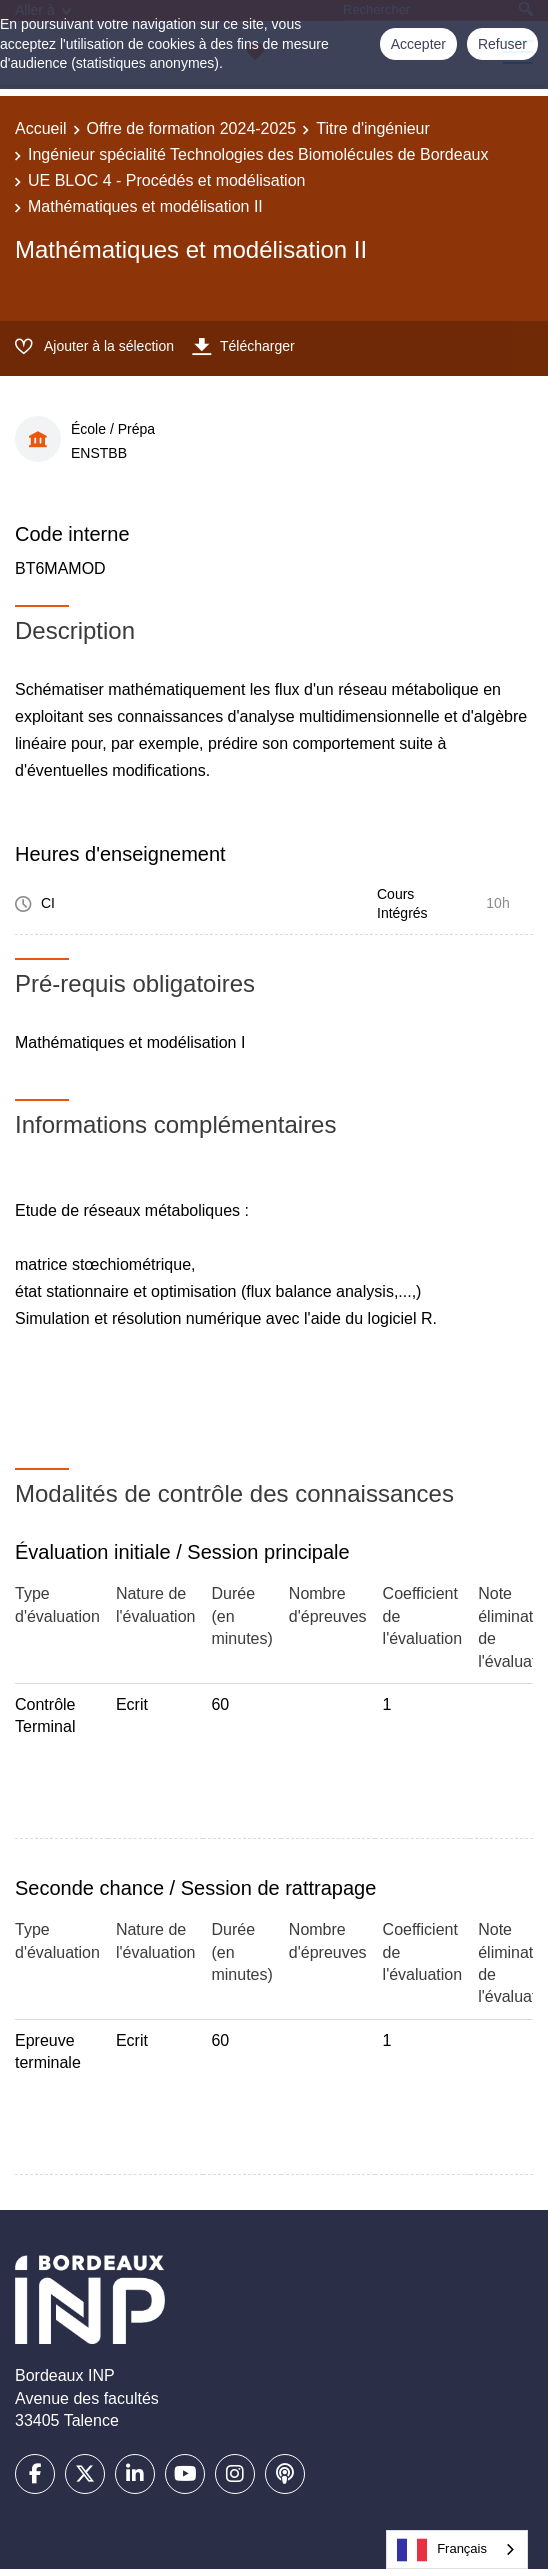 Image resolution: width=548 pixels, height=2569 pixels. I want to click on Refuser, so click(502, 44).